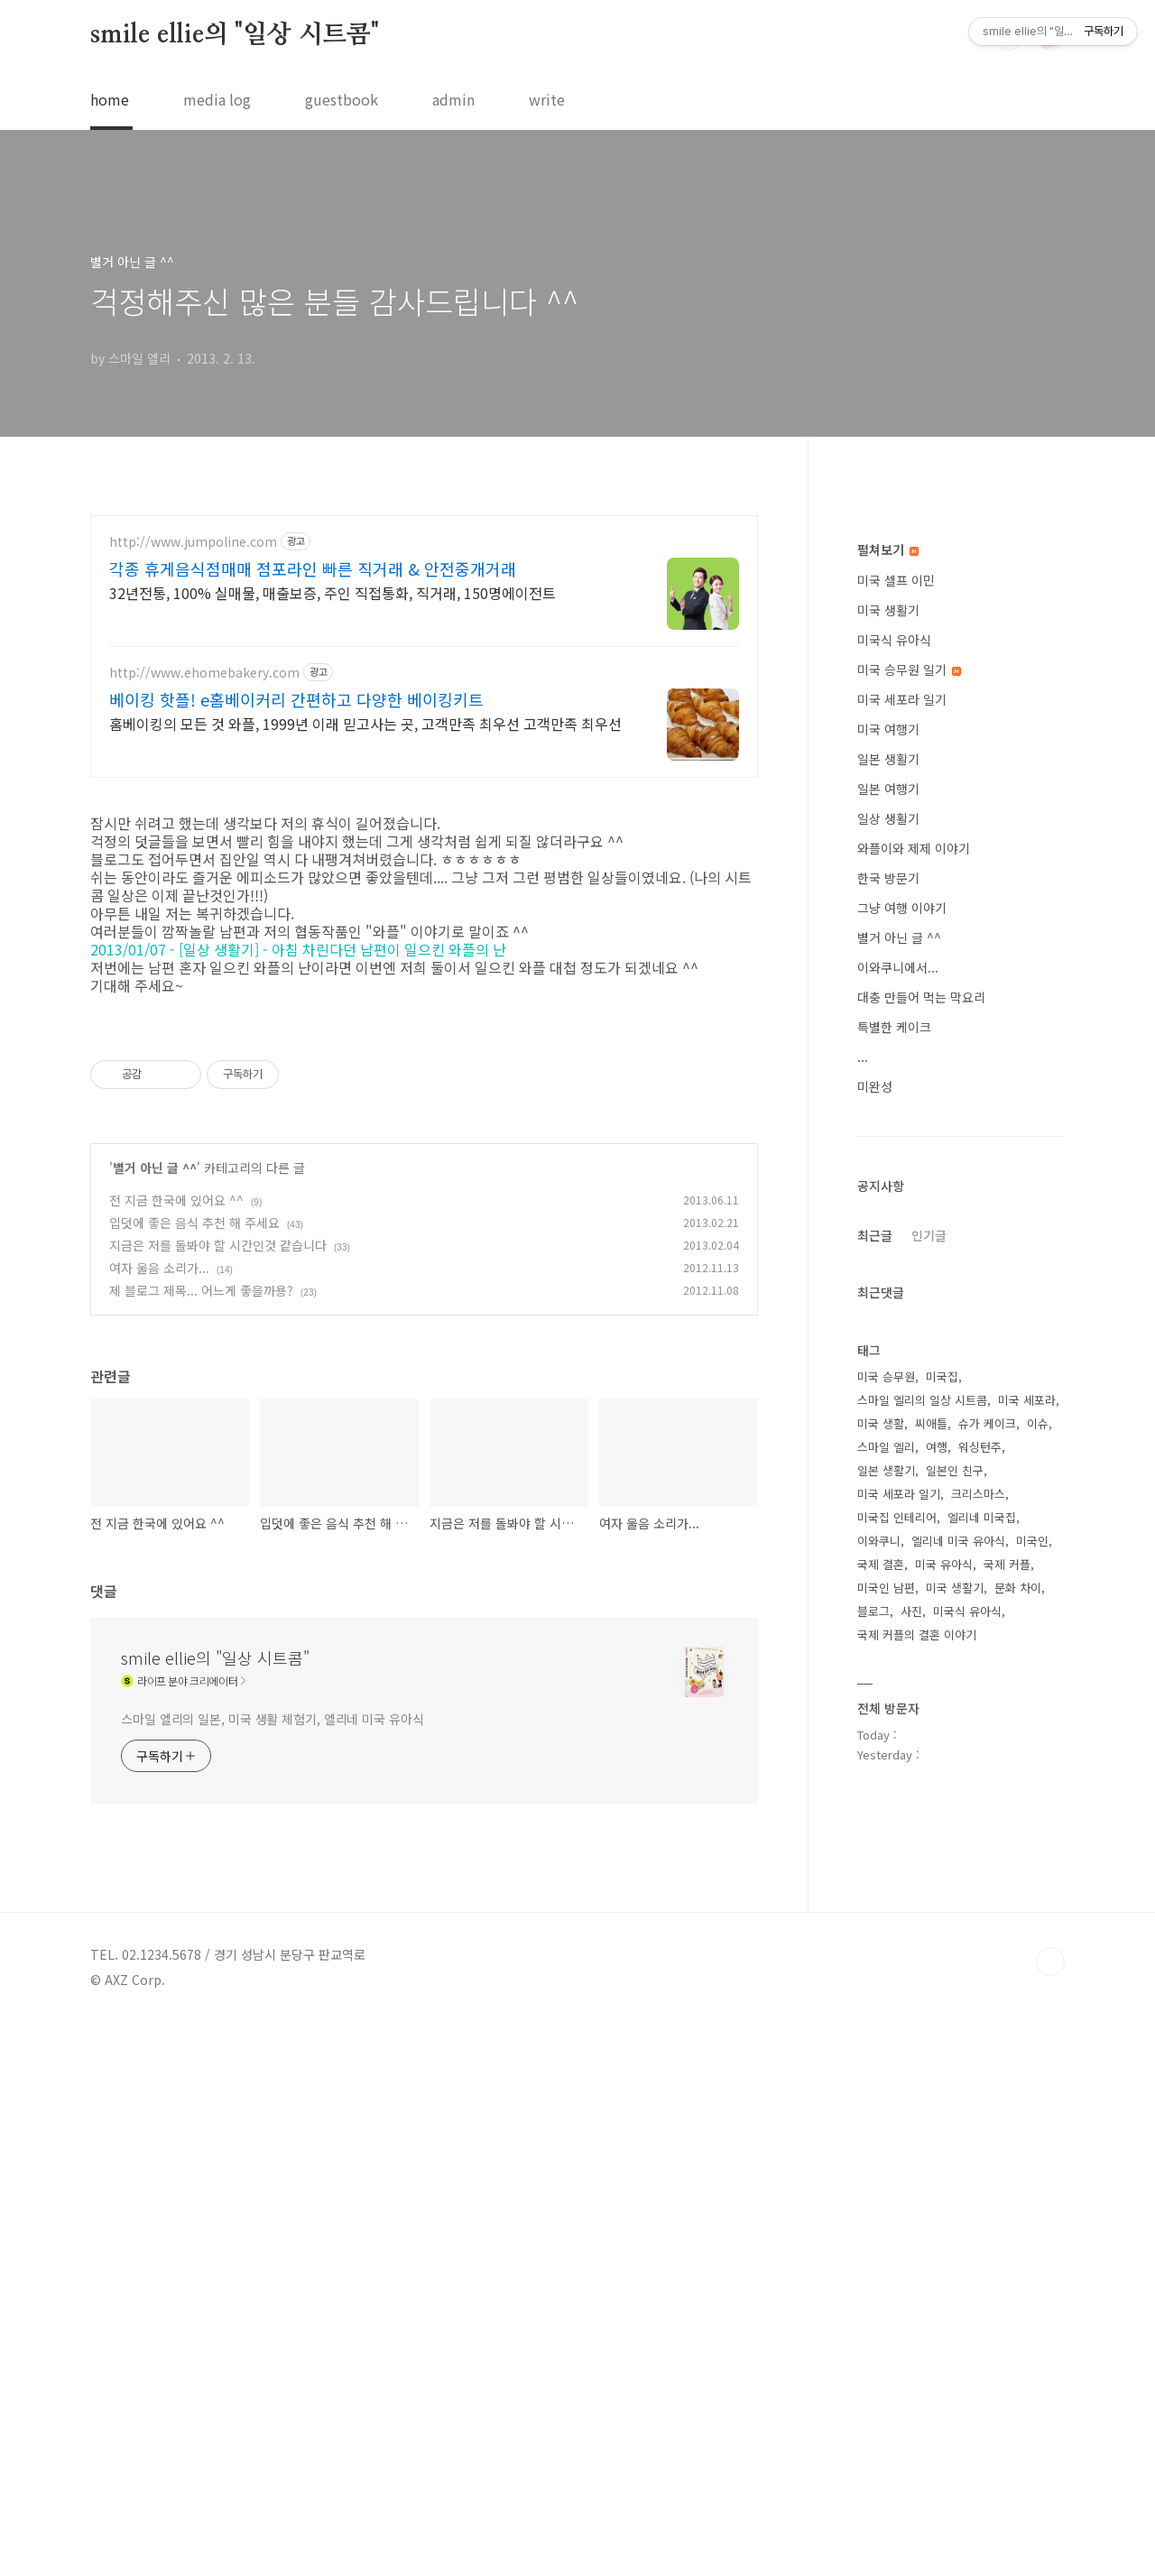 The height and width of the screenshot is (2576, 1155). I want to click on 이와쿠니에서..., so click(897, 1509).